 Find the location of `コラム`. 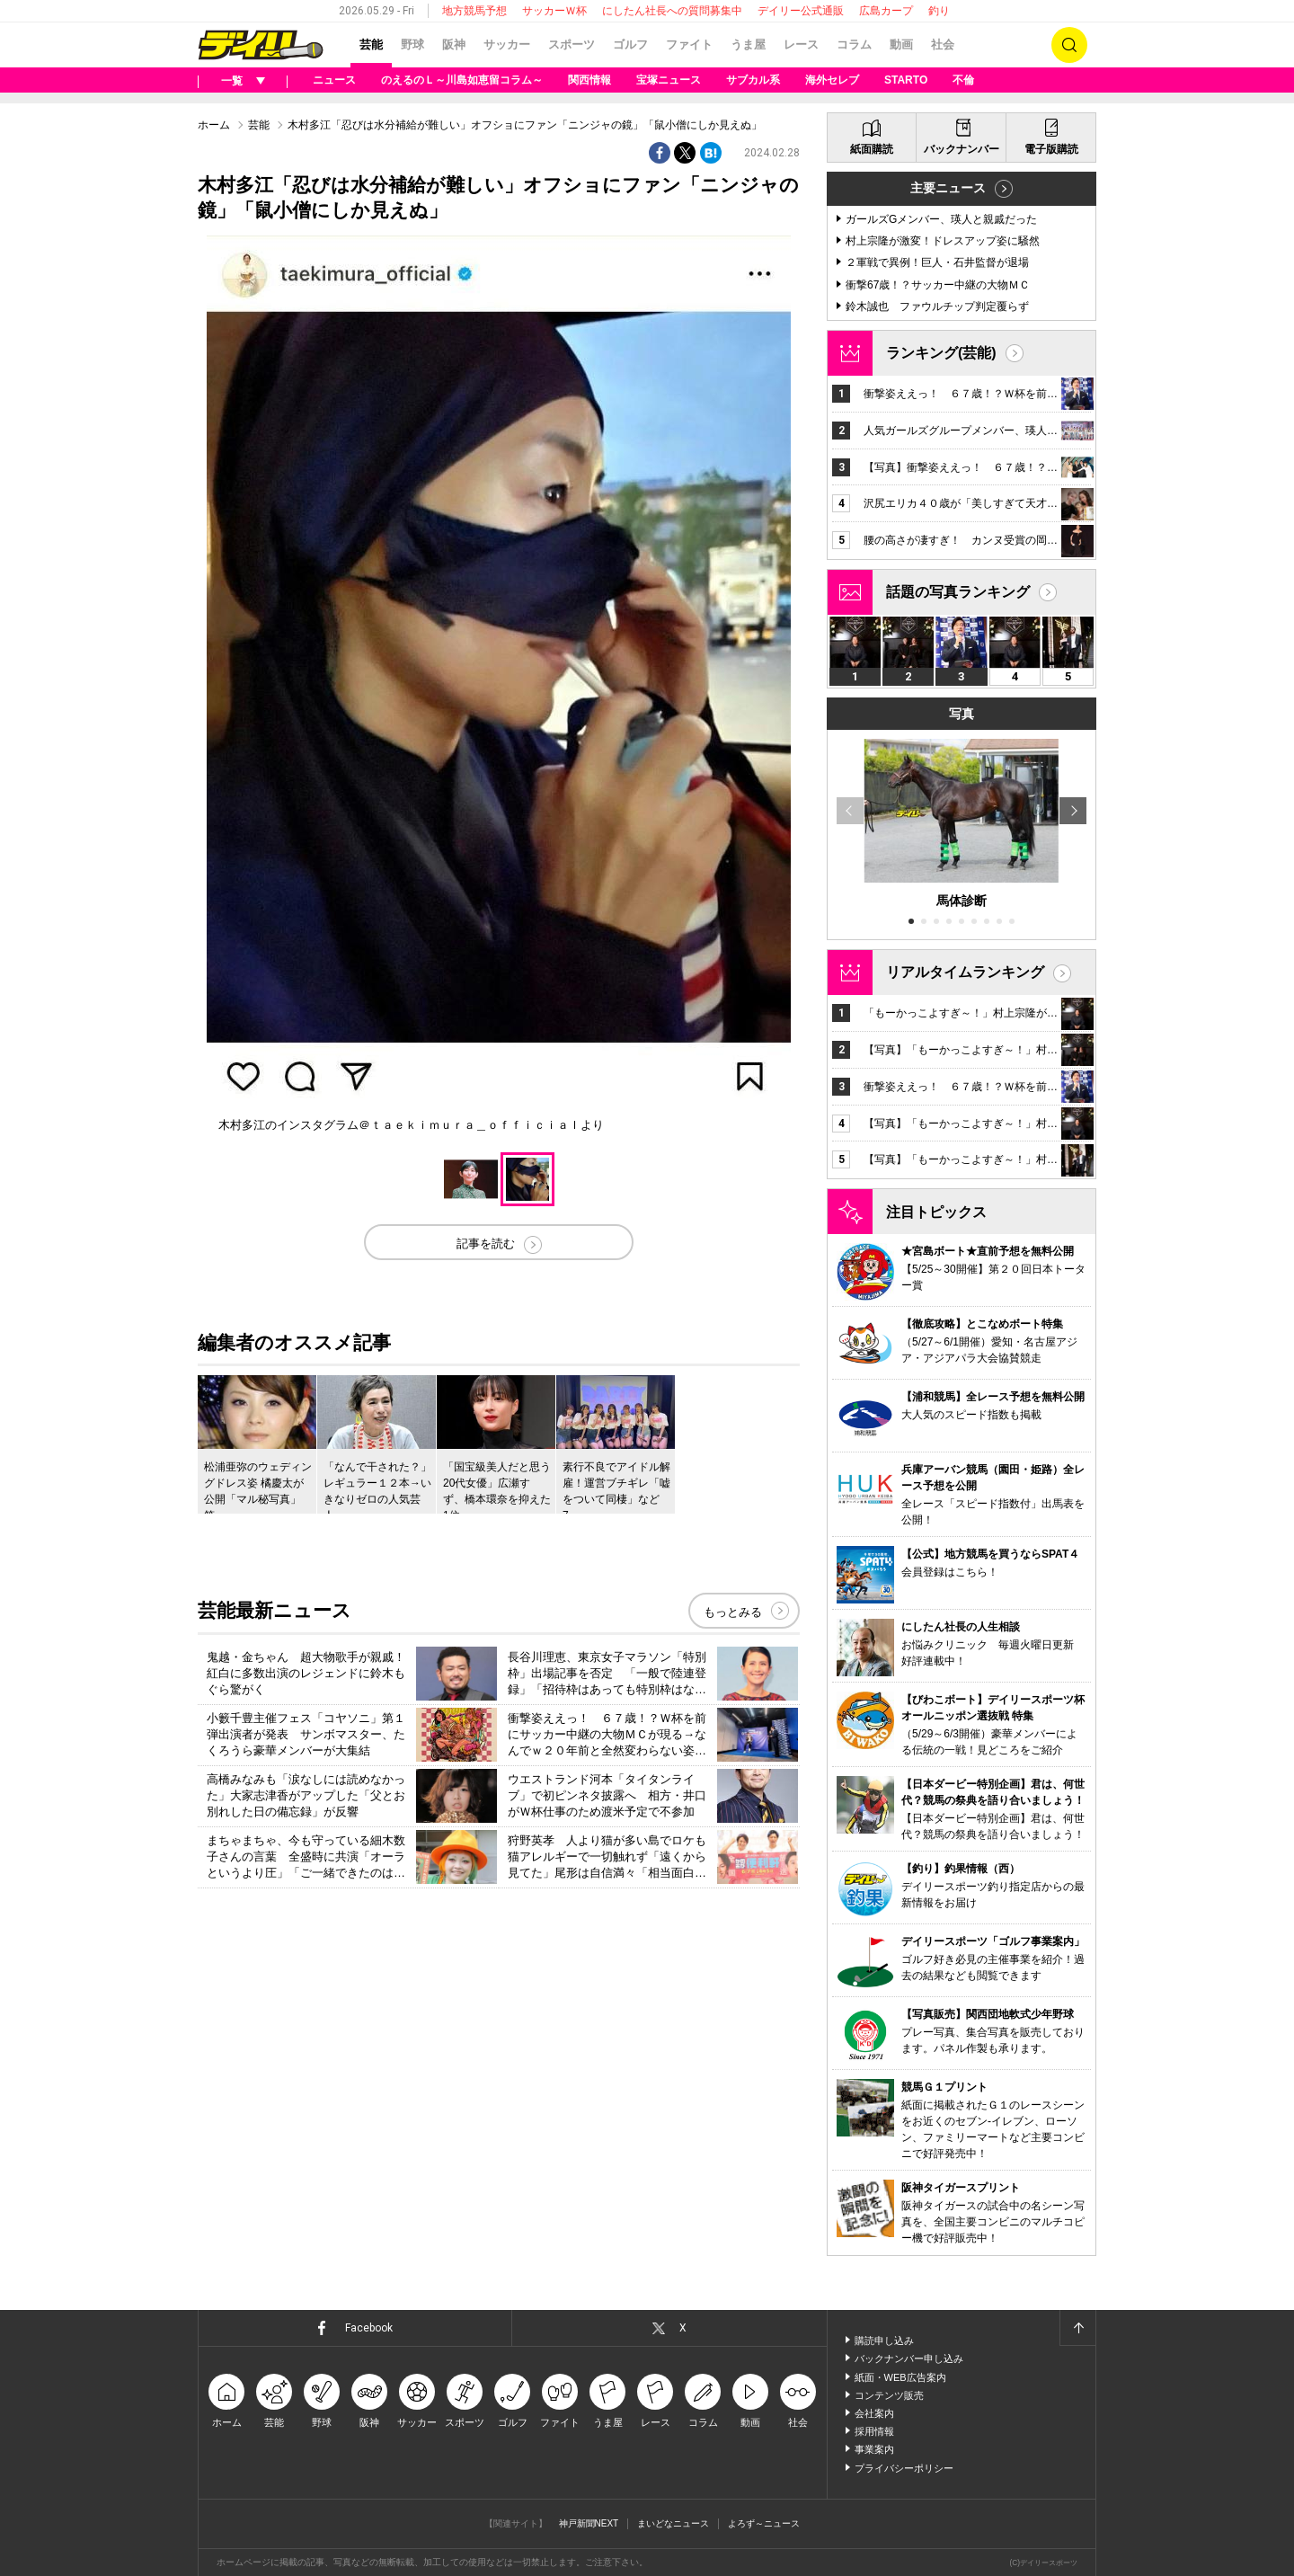

コラム is located at coordinates (854, 44).